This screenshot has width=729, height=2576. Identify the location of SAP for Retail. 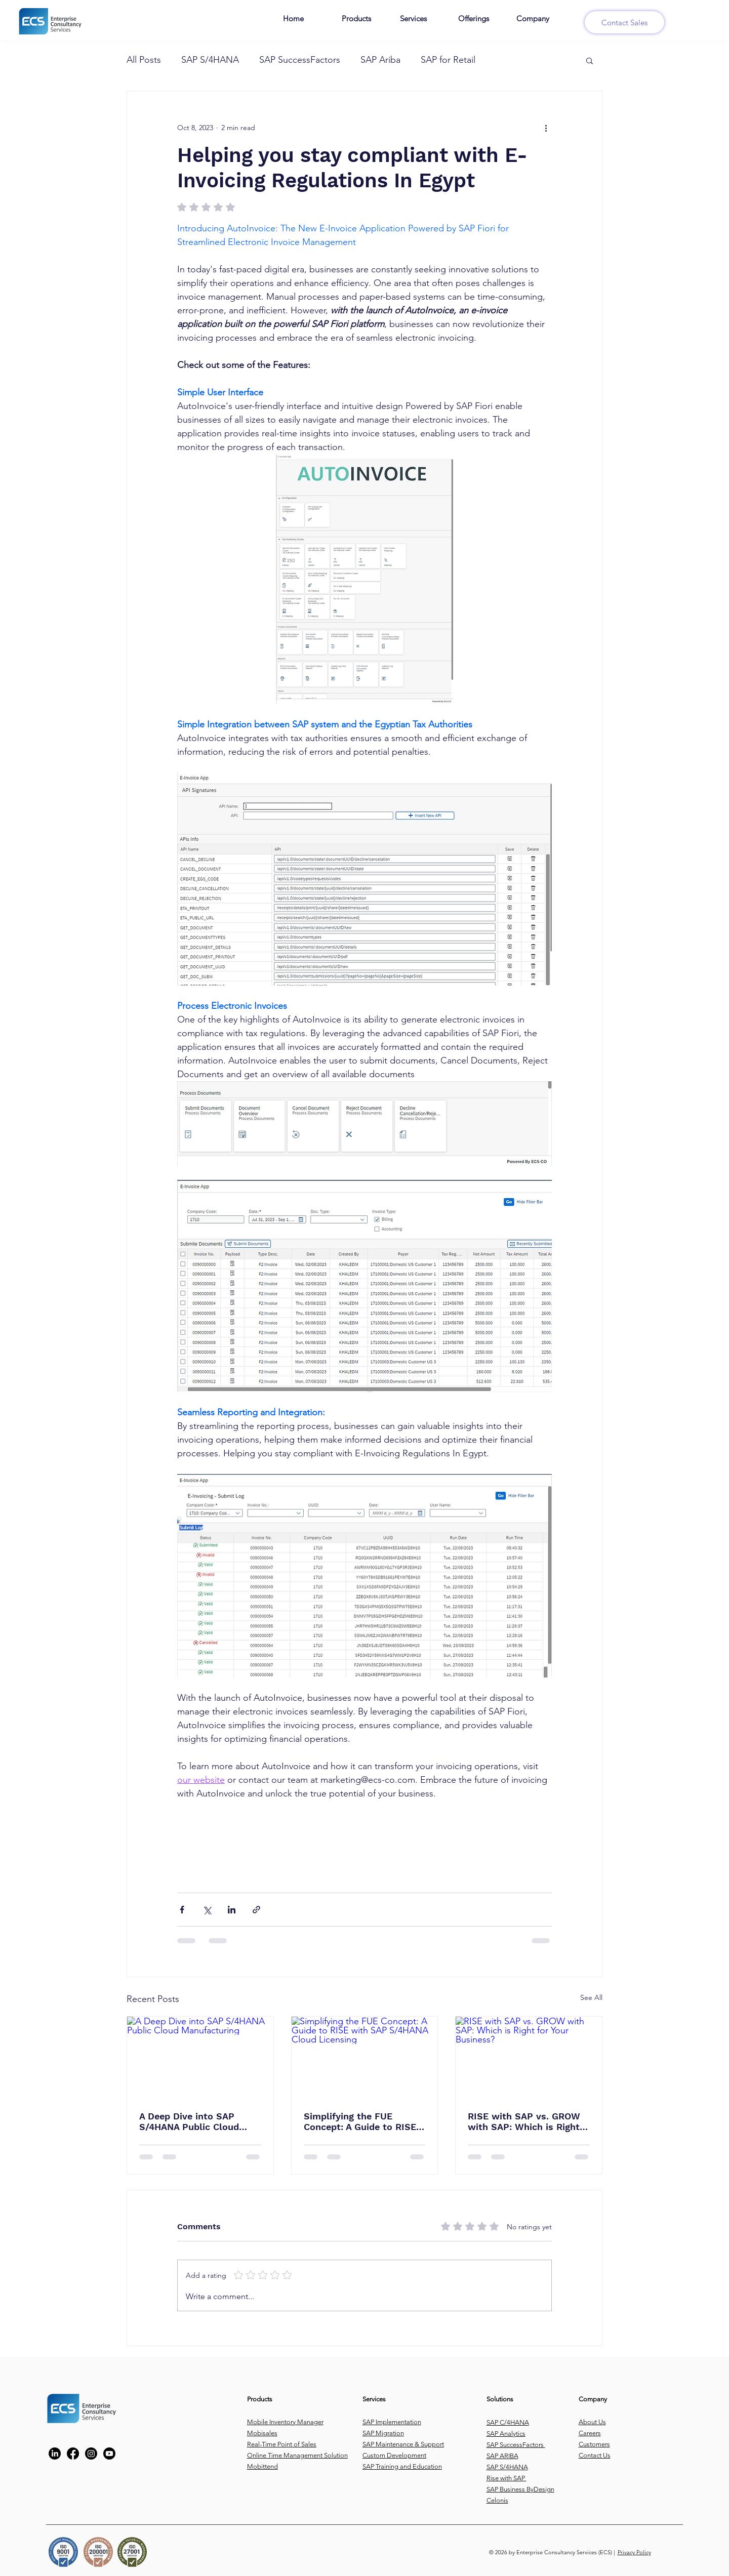
(448, 59).